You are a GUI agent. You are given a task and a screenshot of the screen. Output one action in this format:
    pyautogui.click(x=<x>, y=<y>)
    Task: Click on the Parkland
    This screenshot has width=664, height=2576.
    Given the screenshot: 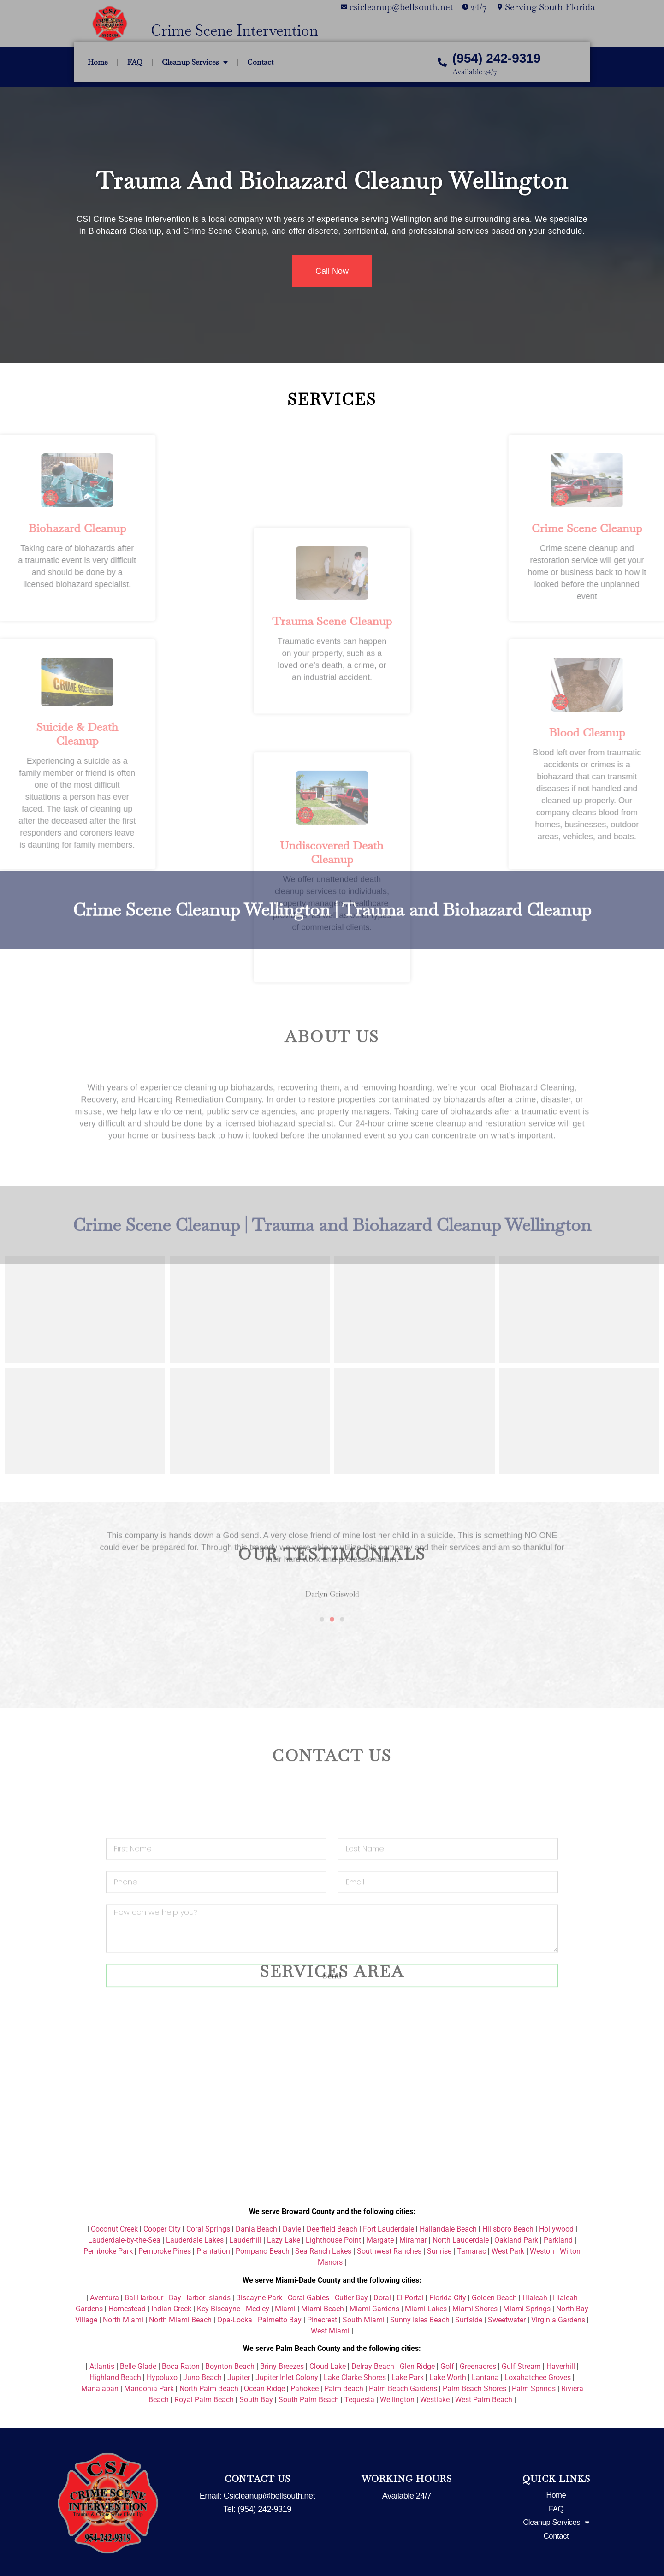 What is the action you would take?
    pyautogui.click(x=558, y=2240)
    